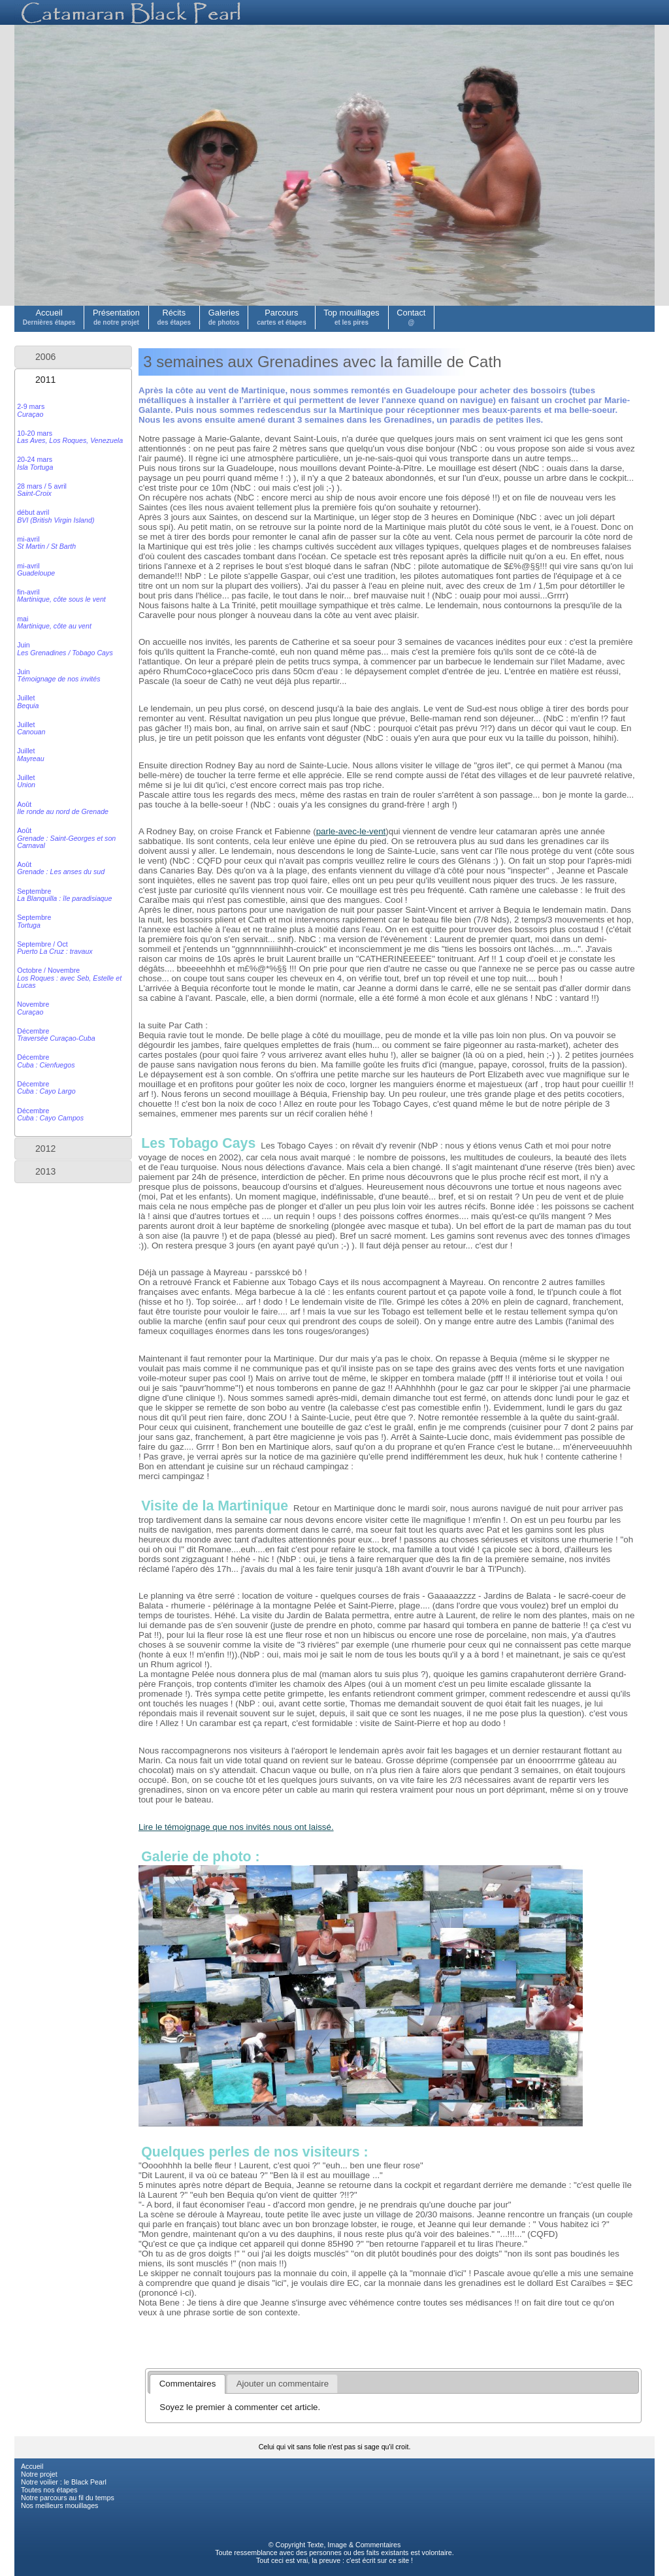 This screenshot has width=669, height=2576. Describe the element at coordinates (69, 977) in the screenshot. I see `Octobre / Novembre` at that location.